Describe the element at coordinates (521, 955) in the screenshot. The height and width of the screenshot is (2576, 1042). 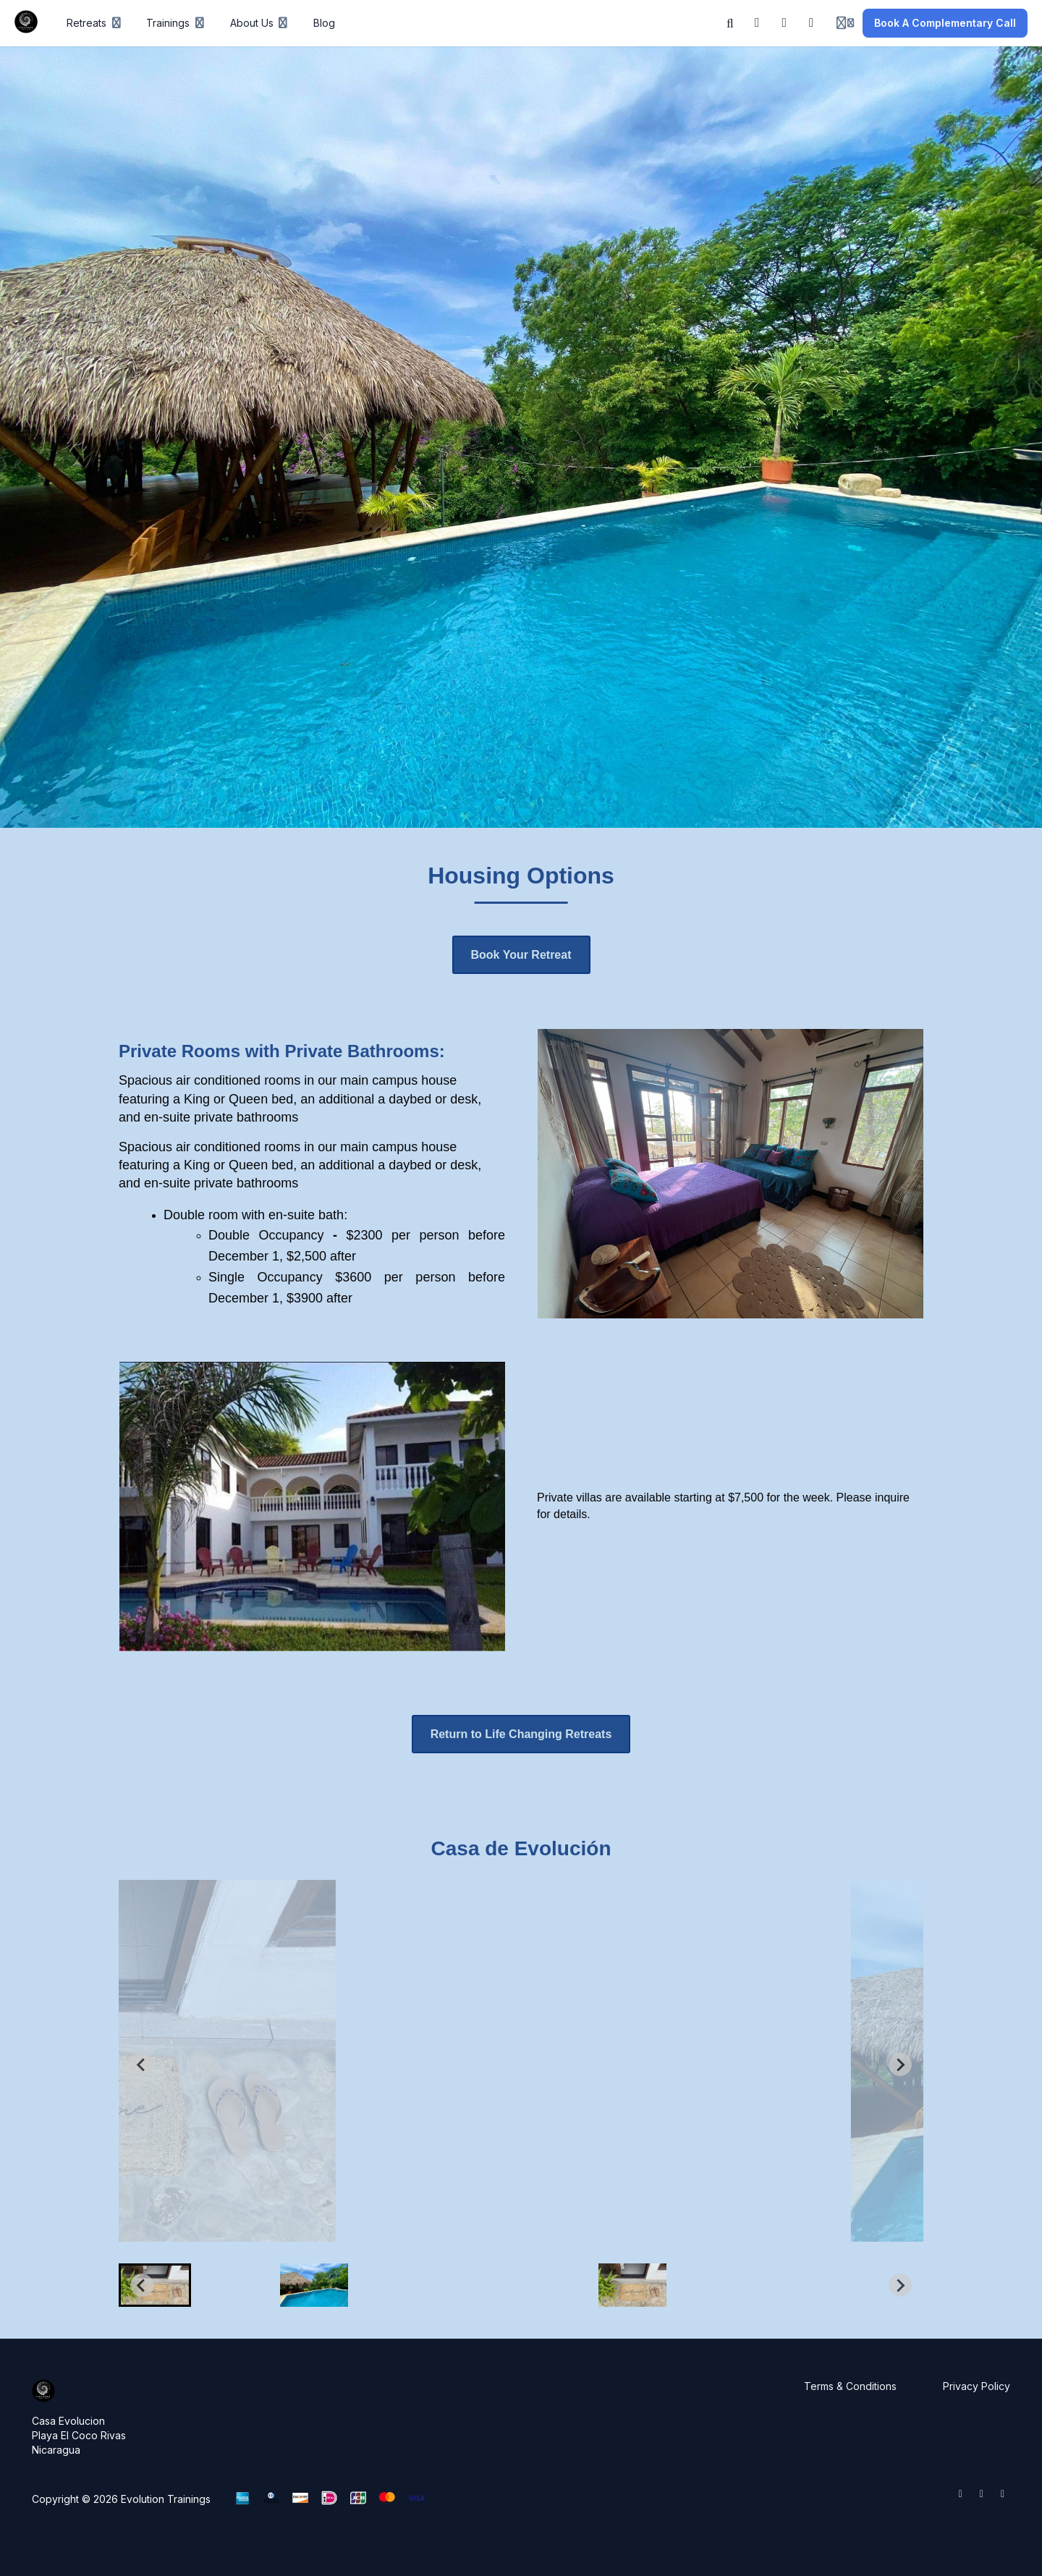
I see `Book Your Retreat` at that location.